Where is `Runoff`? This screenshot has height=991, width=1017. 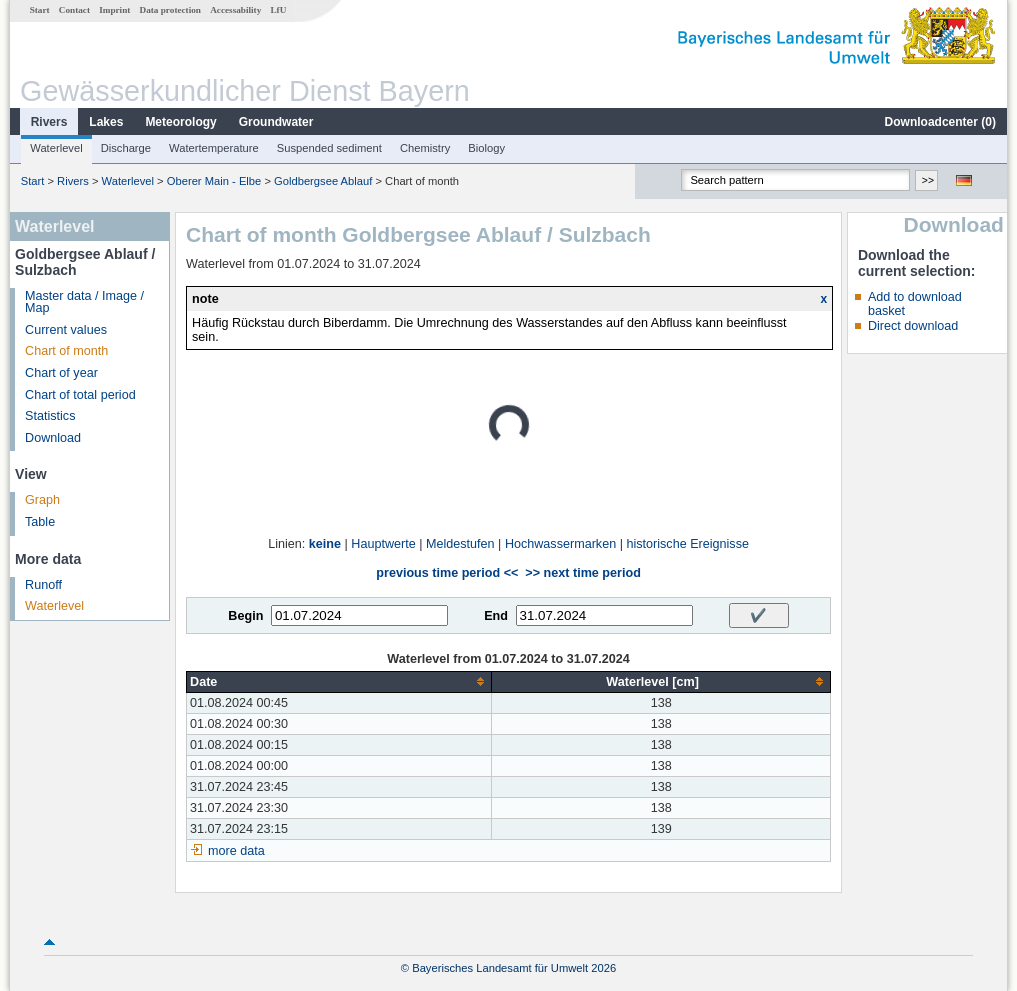 Runoff is located at coordinates (43, 585).